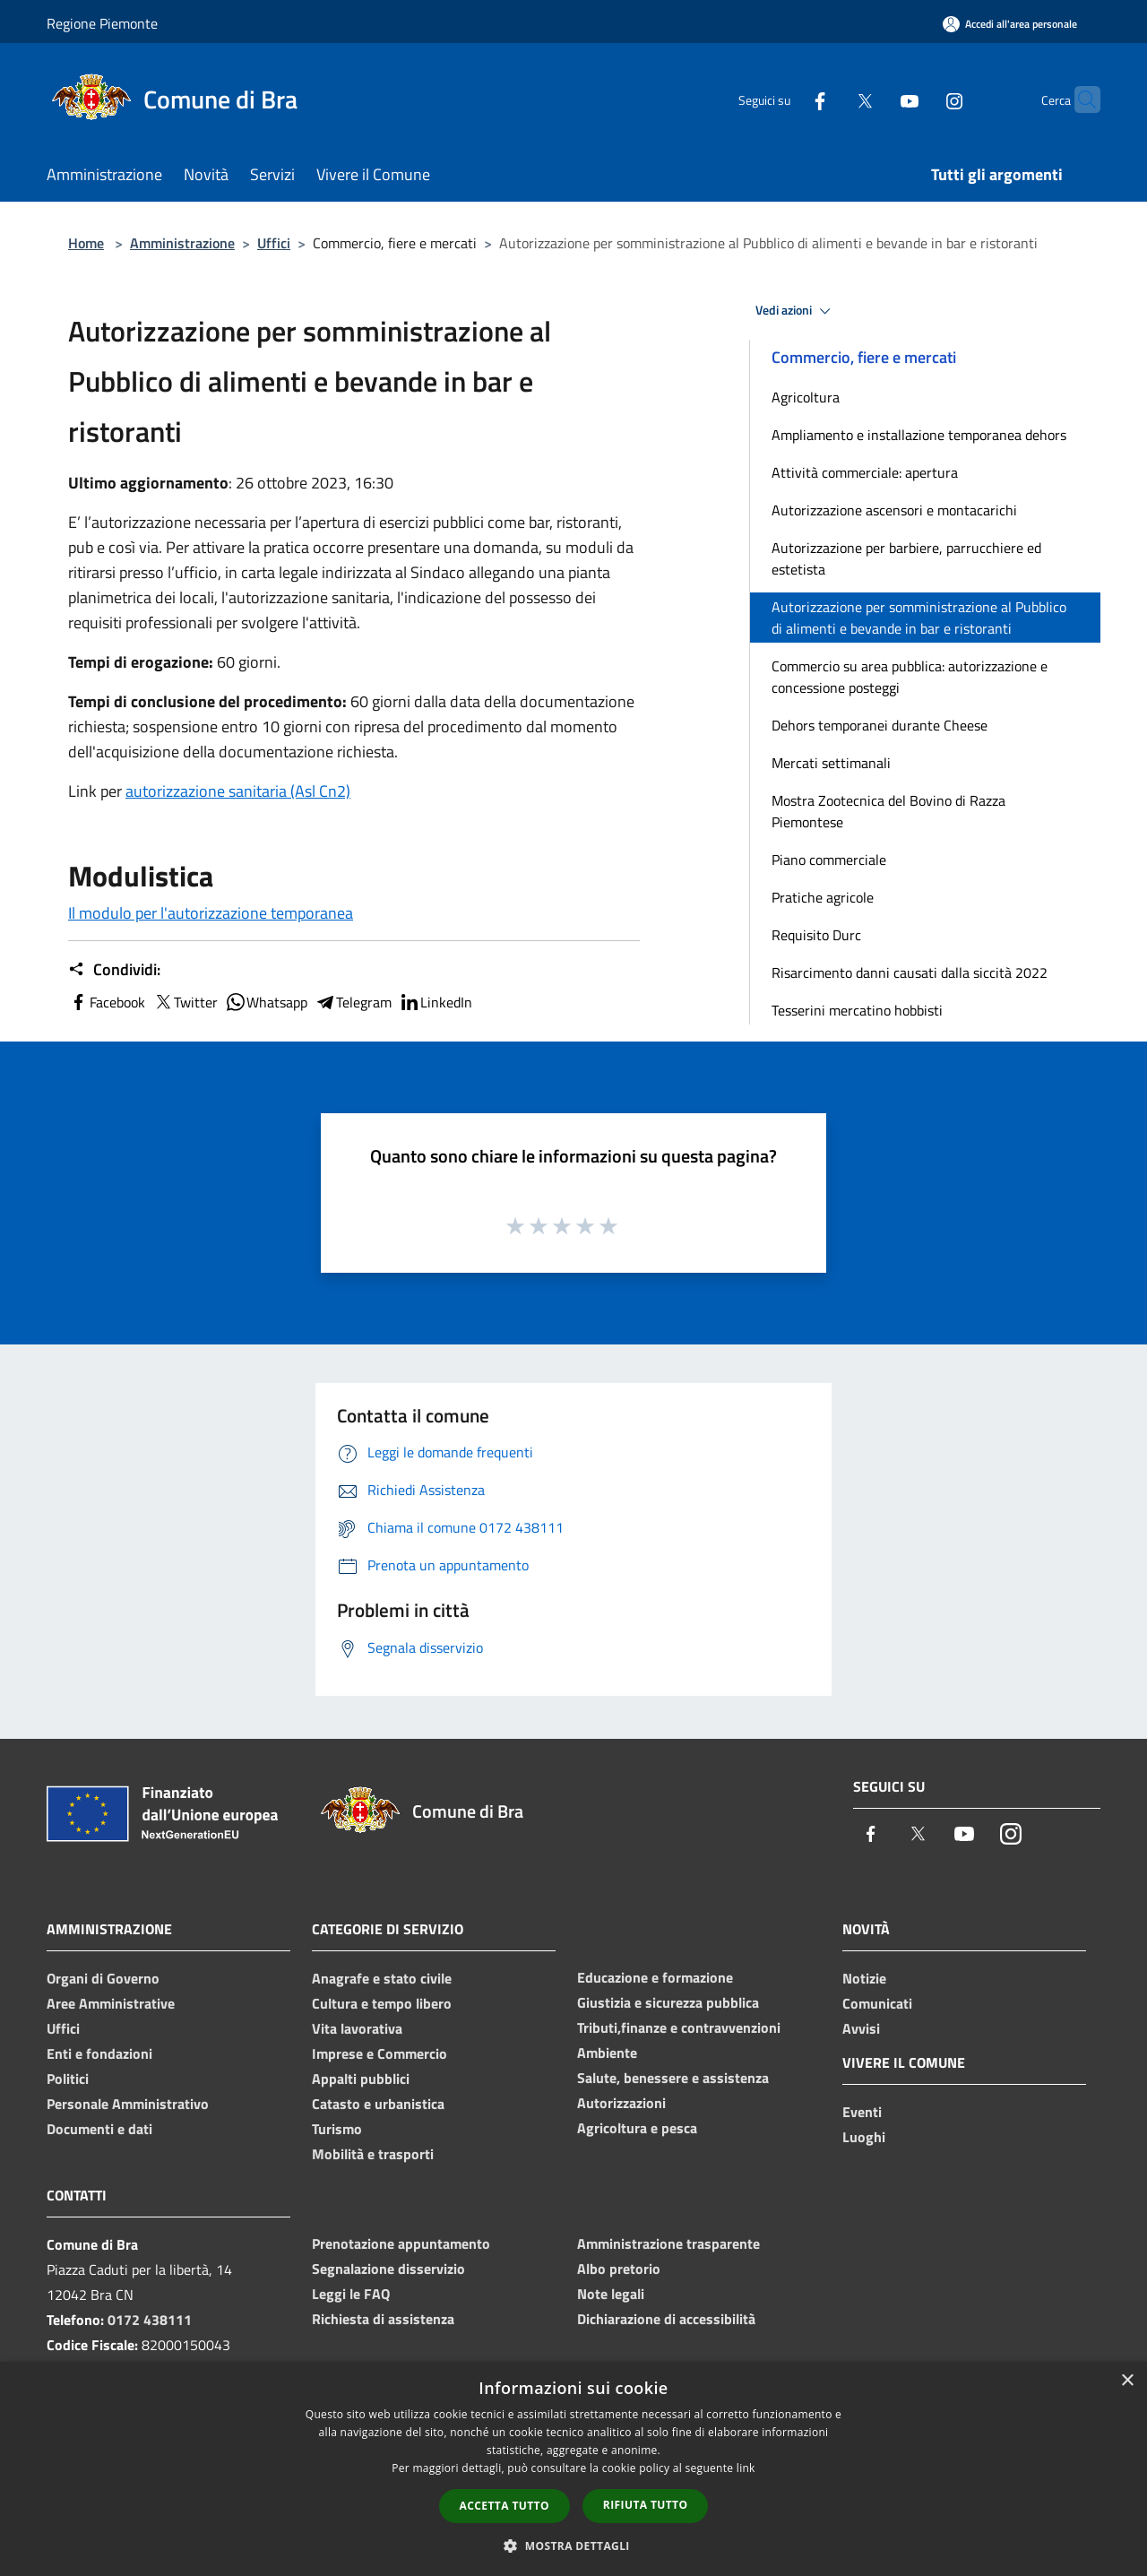 The width and height of the screenshot is (1147, 2576). Describe the element at coordinates (861, 2028) in the screenshot. I see `Avvisi` at that location.